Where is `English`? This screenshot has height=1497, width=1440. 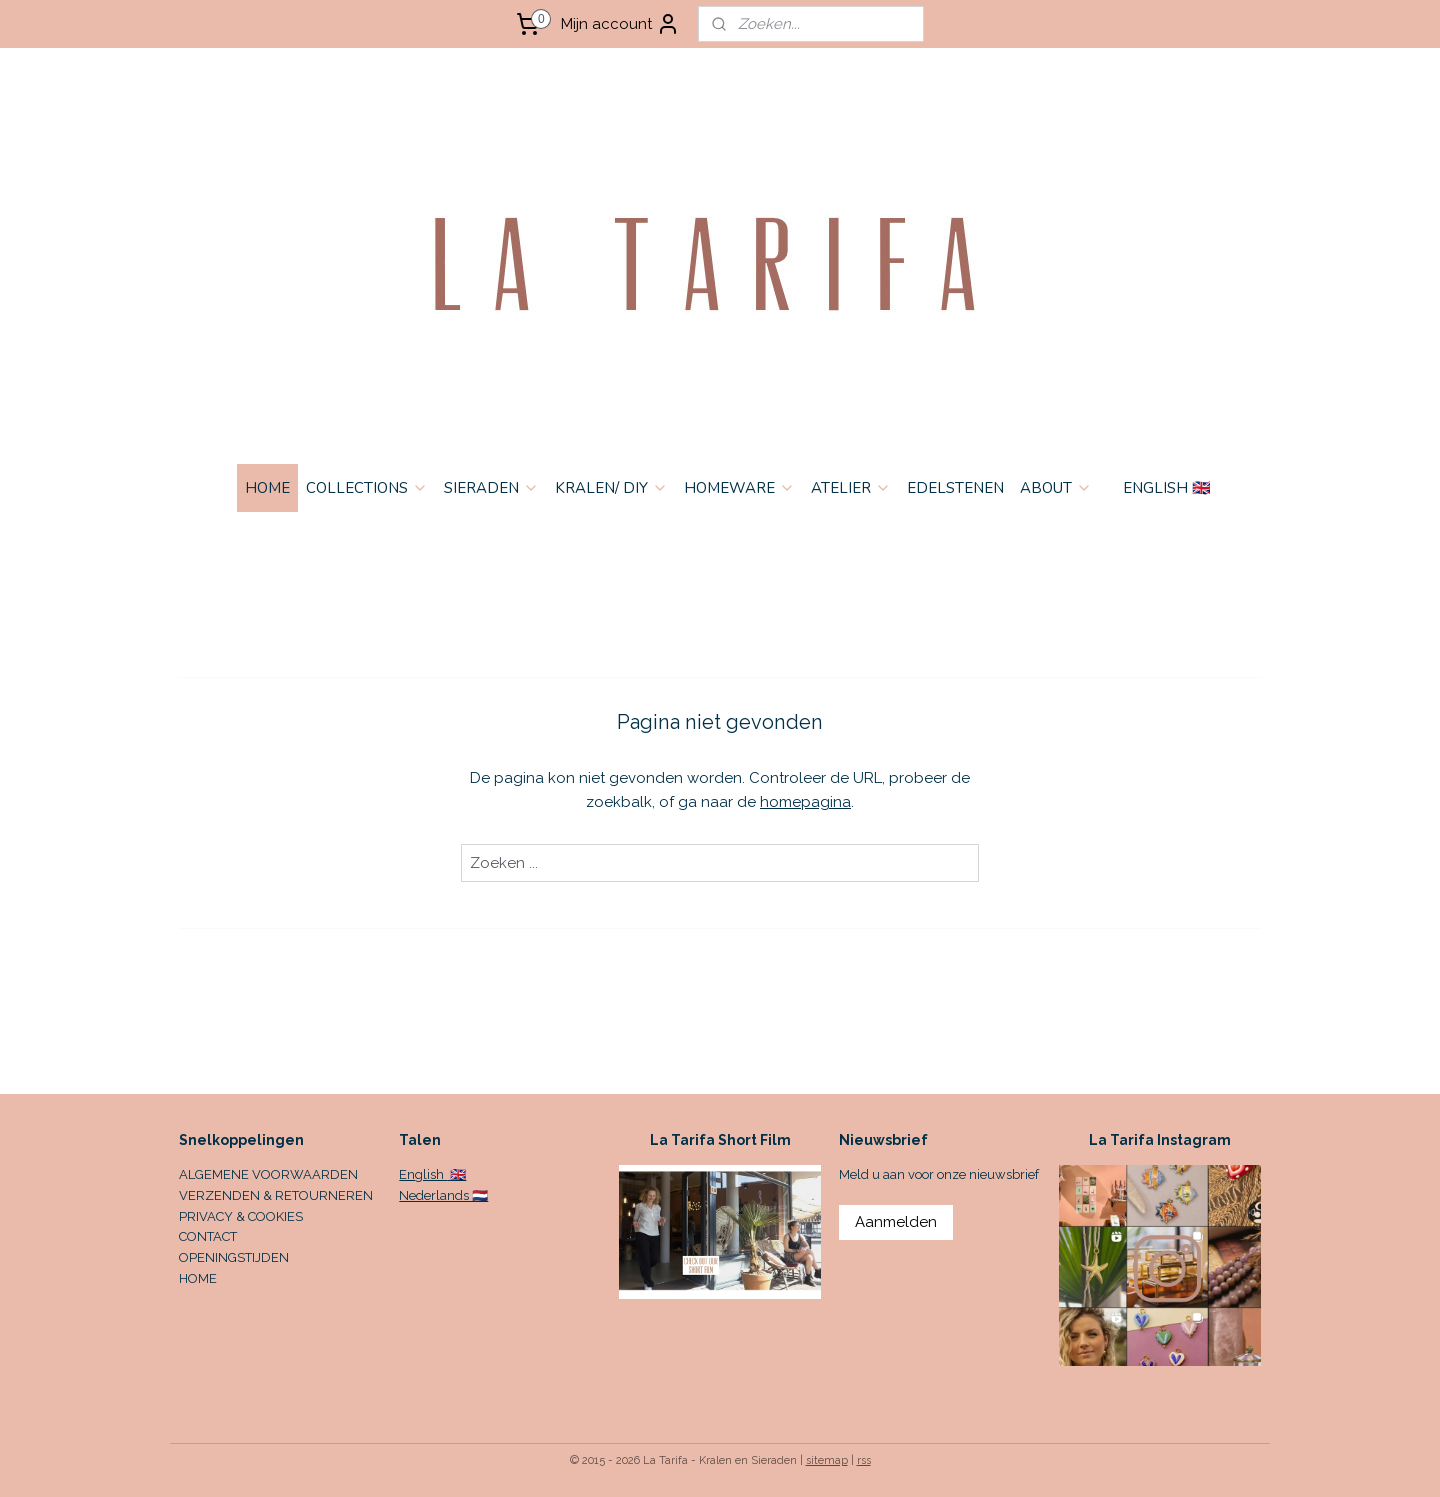 English is located at coordinates (423, 1174).